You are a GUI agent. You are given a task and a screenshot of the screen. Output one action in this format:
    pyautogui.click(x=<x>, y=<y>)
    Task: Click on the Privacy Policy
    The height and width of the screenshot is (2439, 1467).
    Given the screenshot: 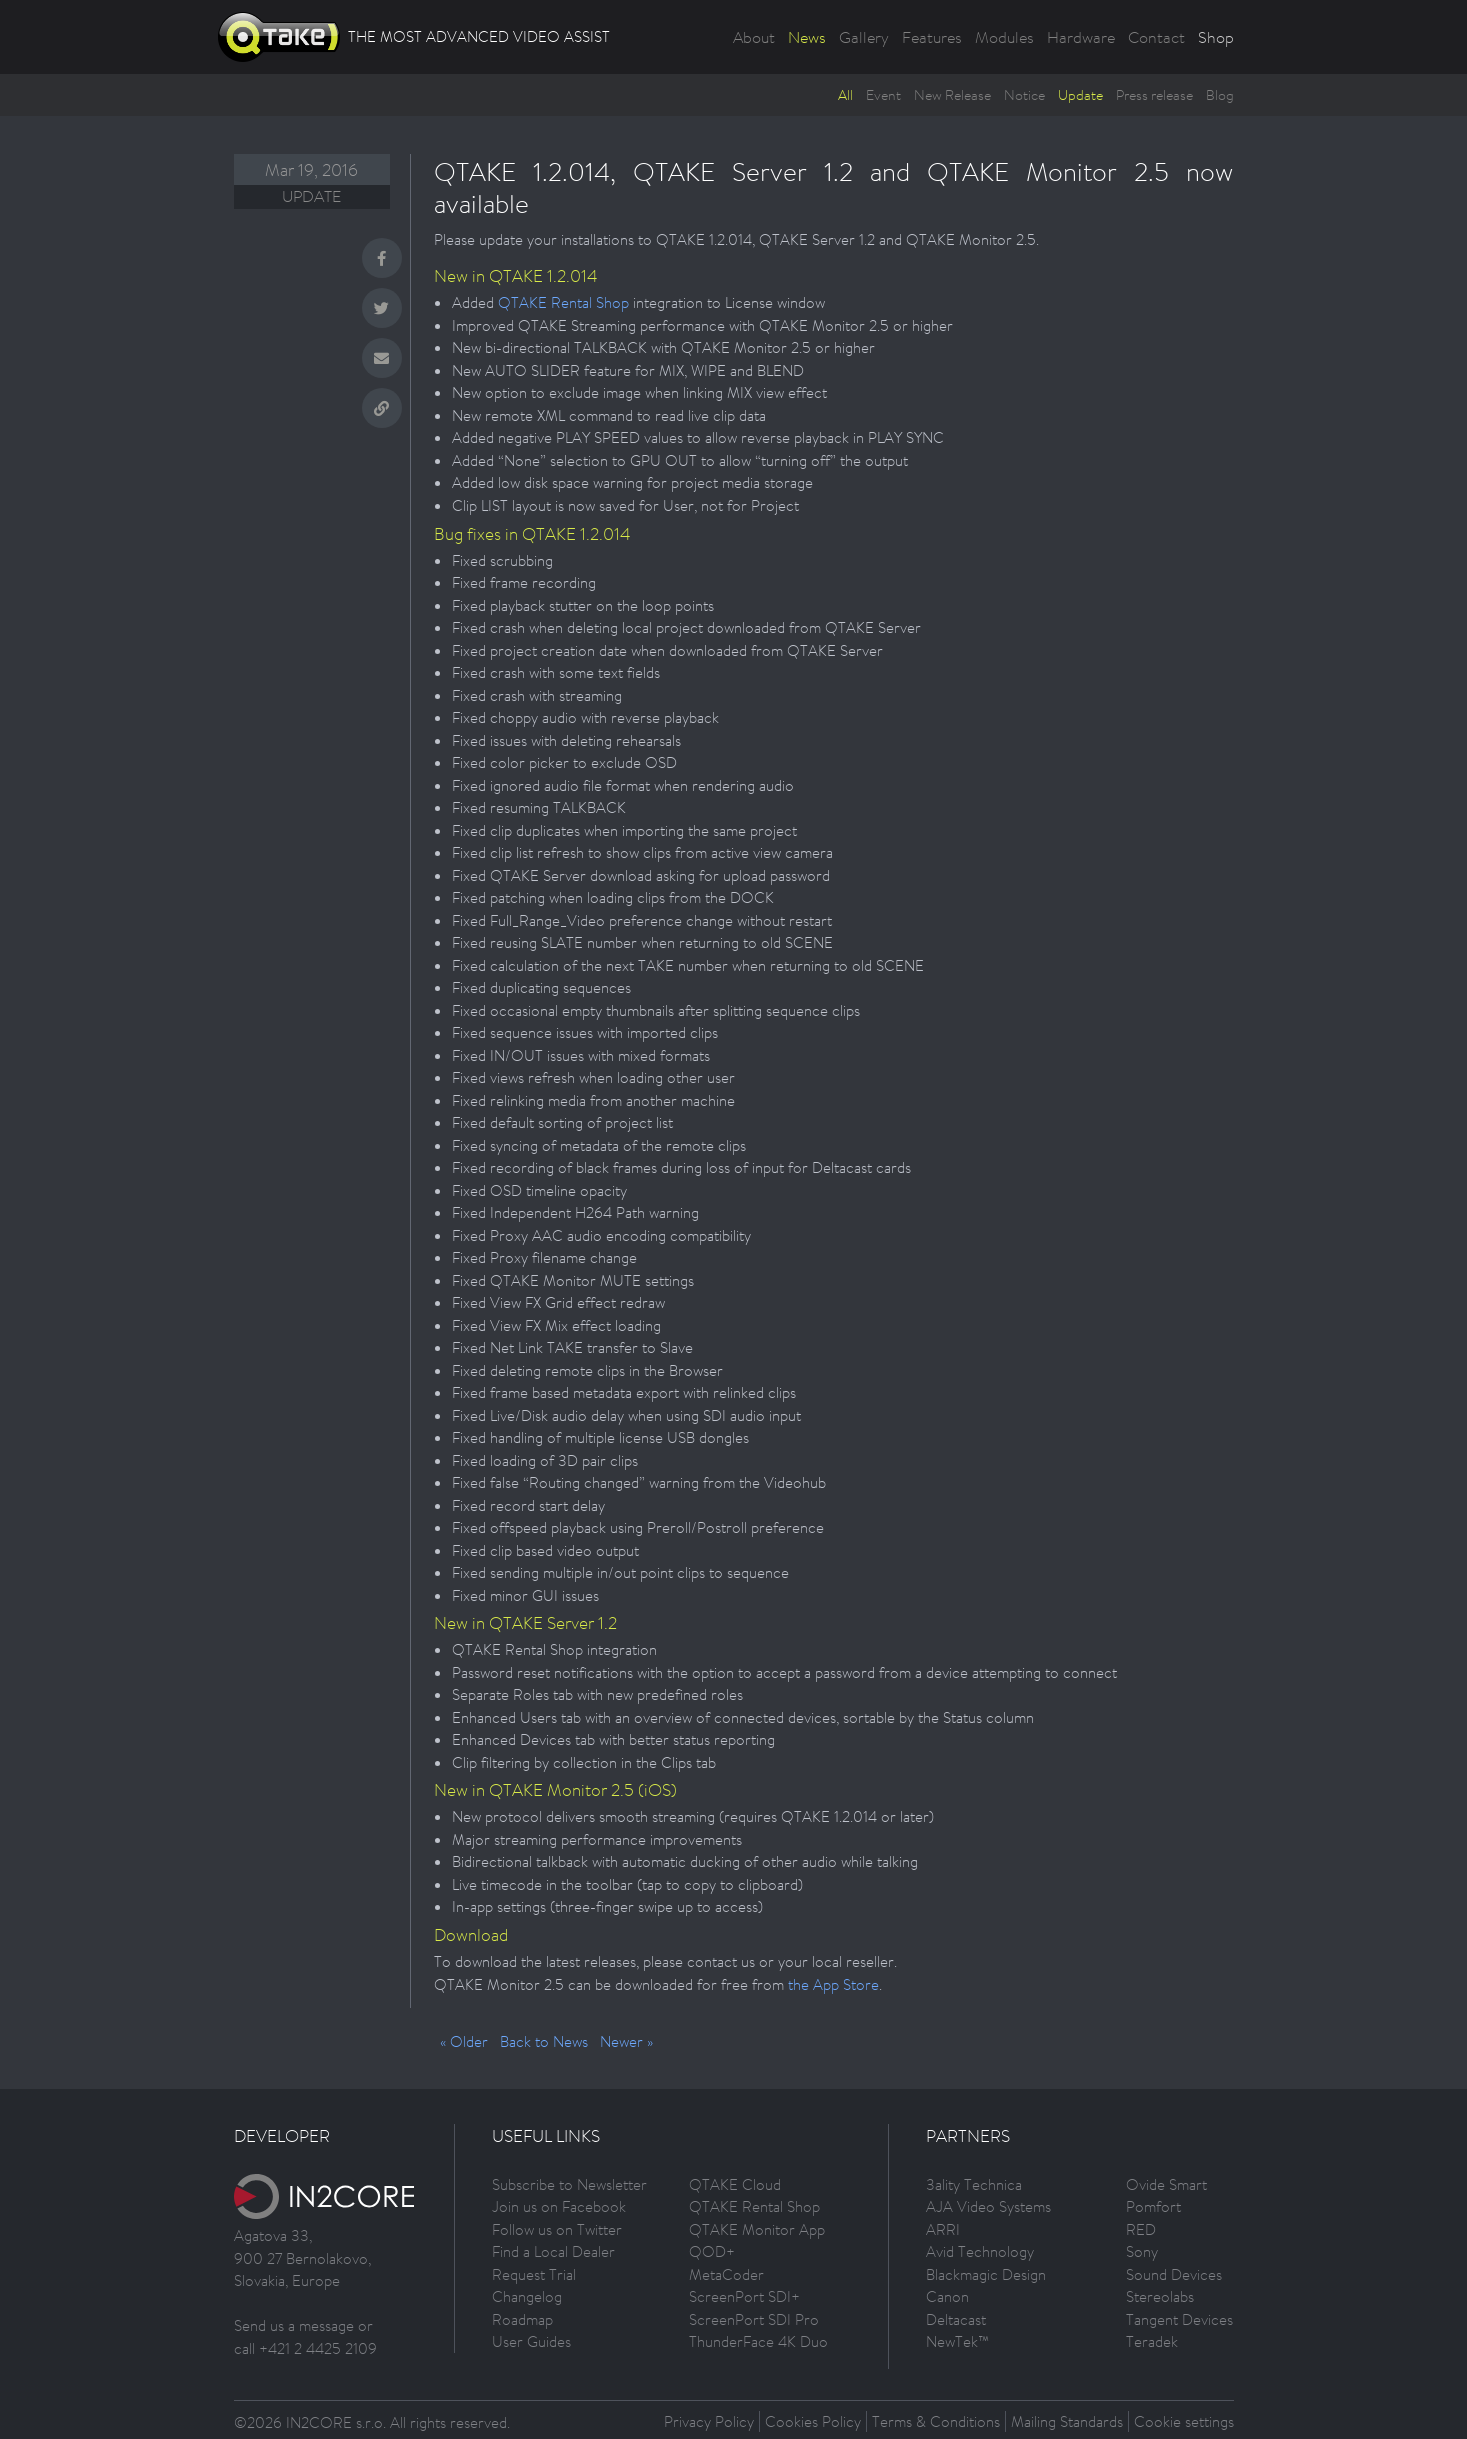 What is the action you would take?
    pyautogui.click(x=709, y=2421)
    